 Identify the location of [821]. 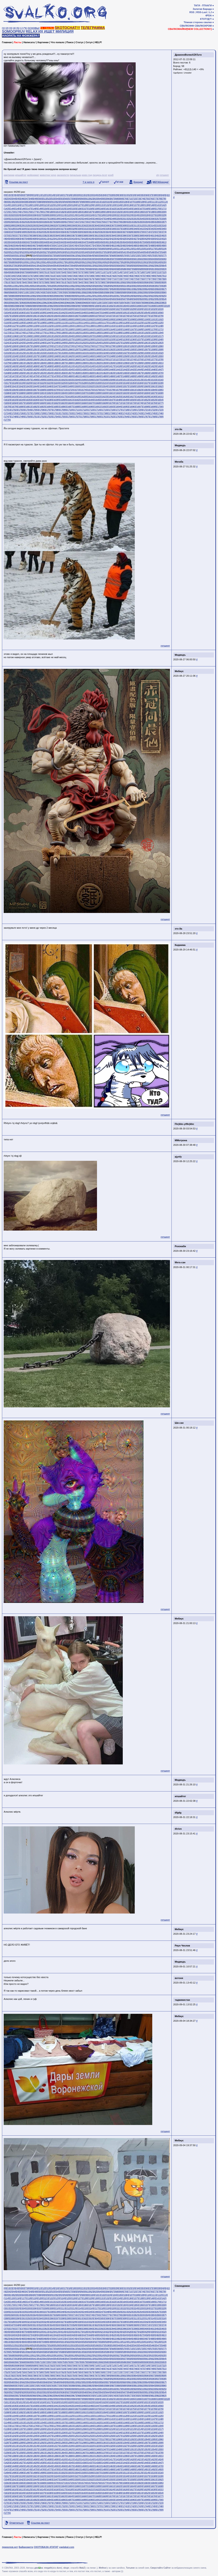
(68, 285).